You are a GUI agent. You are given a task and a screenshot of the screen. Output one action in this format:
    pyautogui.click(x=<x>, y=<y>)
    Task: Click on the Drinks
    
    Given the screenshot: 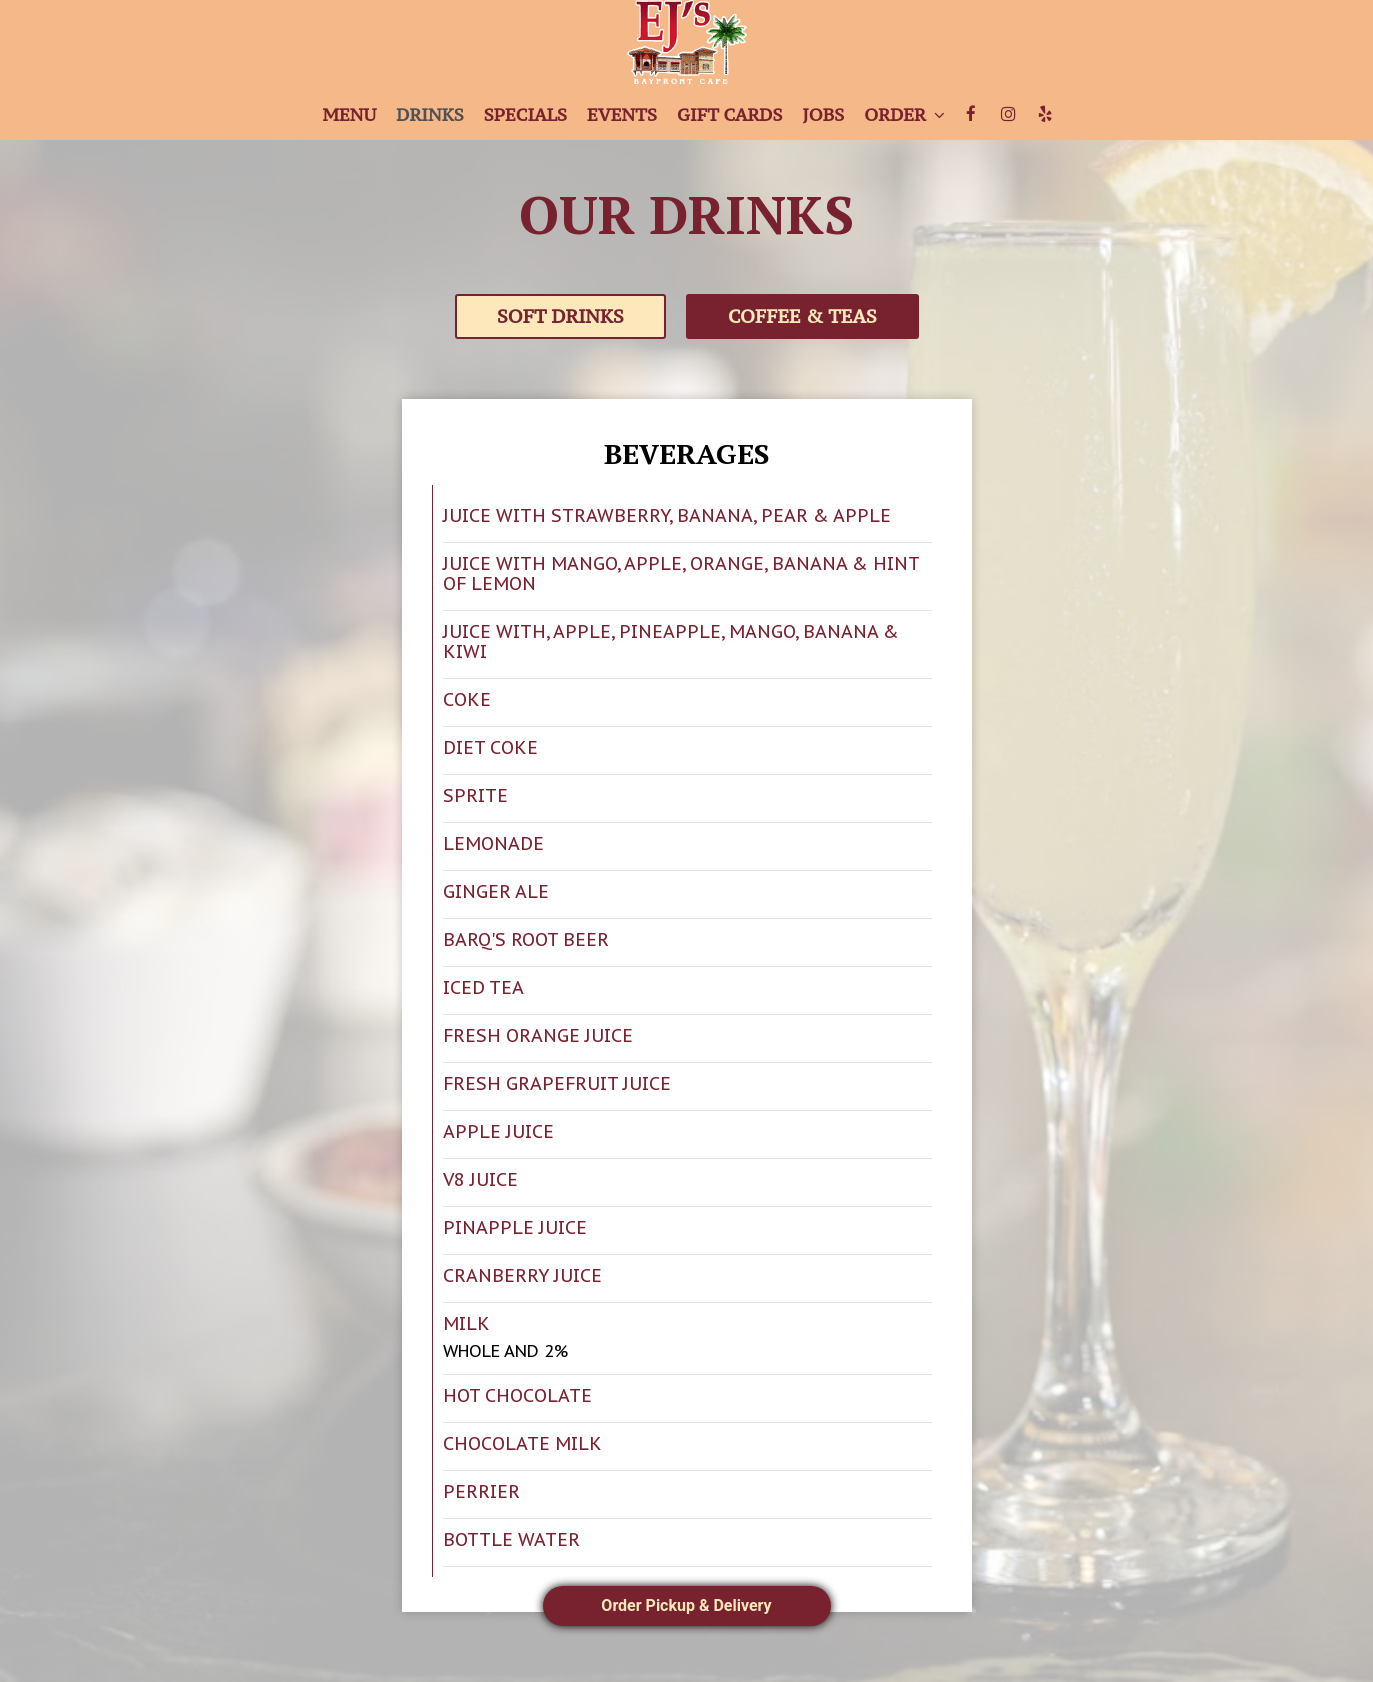 What is the action you would take?
    pyautogui.click(x=429, y=115)
    